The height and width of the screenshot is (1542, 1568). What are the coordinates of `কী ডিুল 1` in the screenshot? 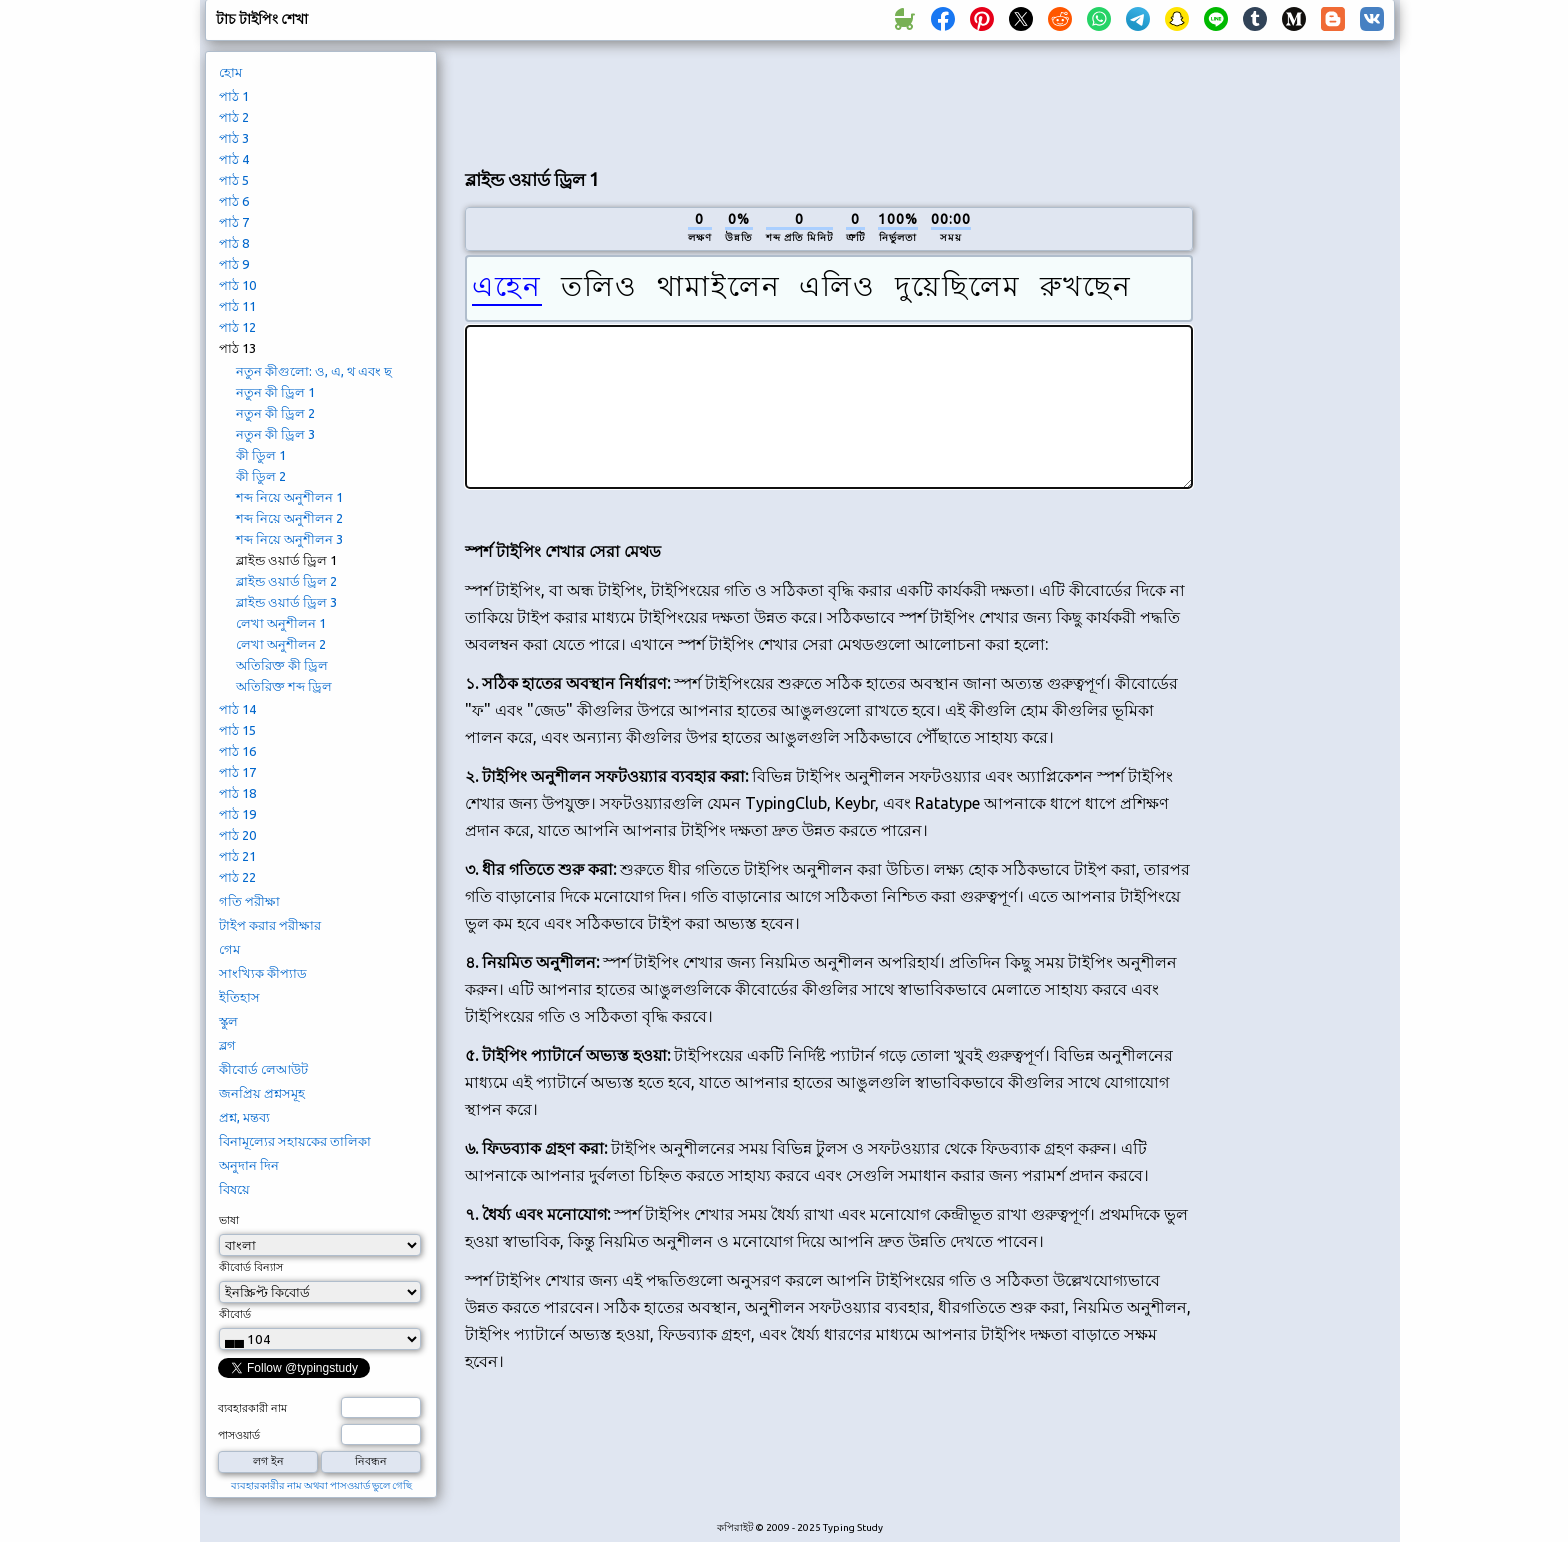 It's located at (261, 455).